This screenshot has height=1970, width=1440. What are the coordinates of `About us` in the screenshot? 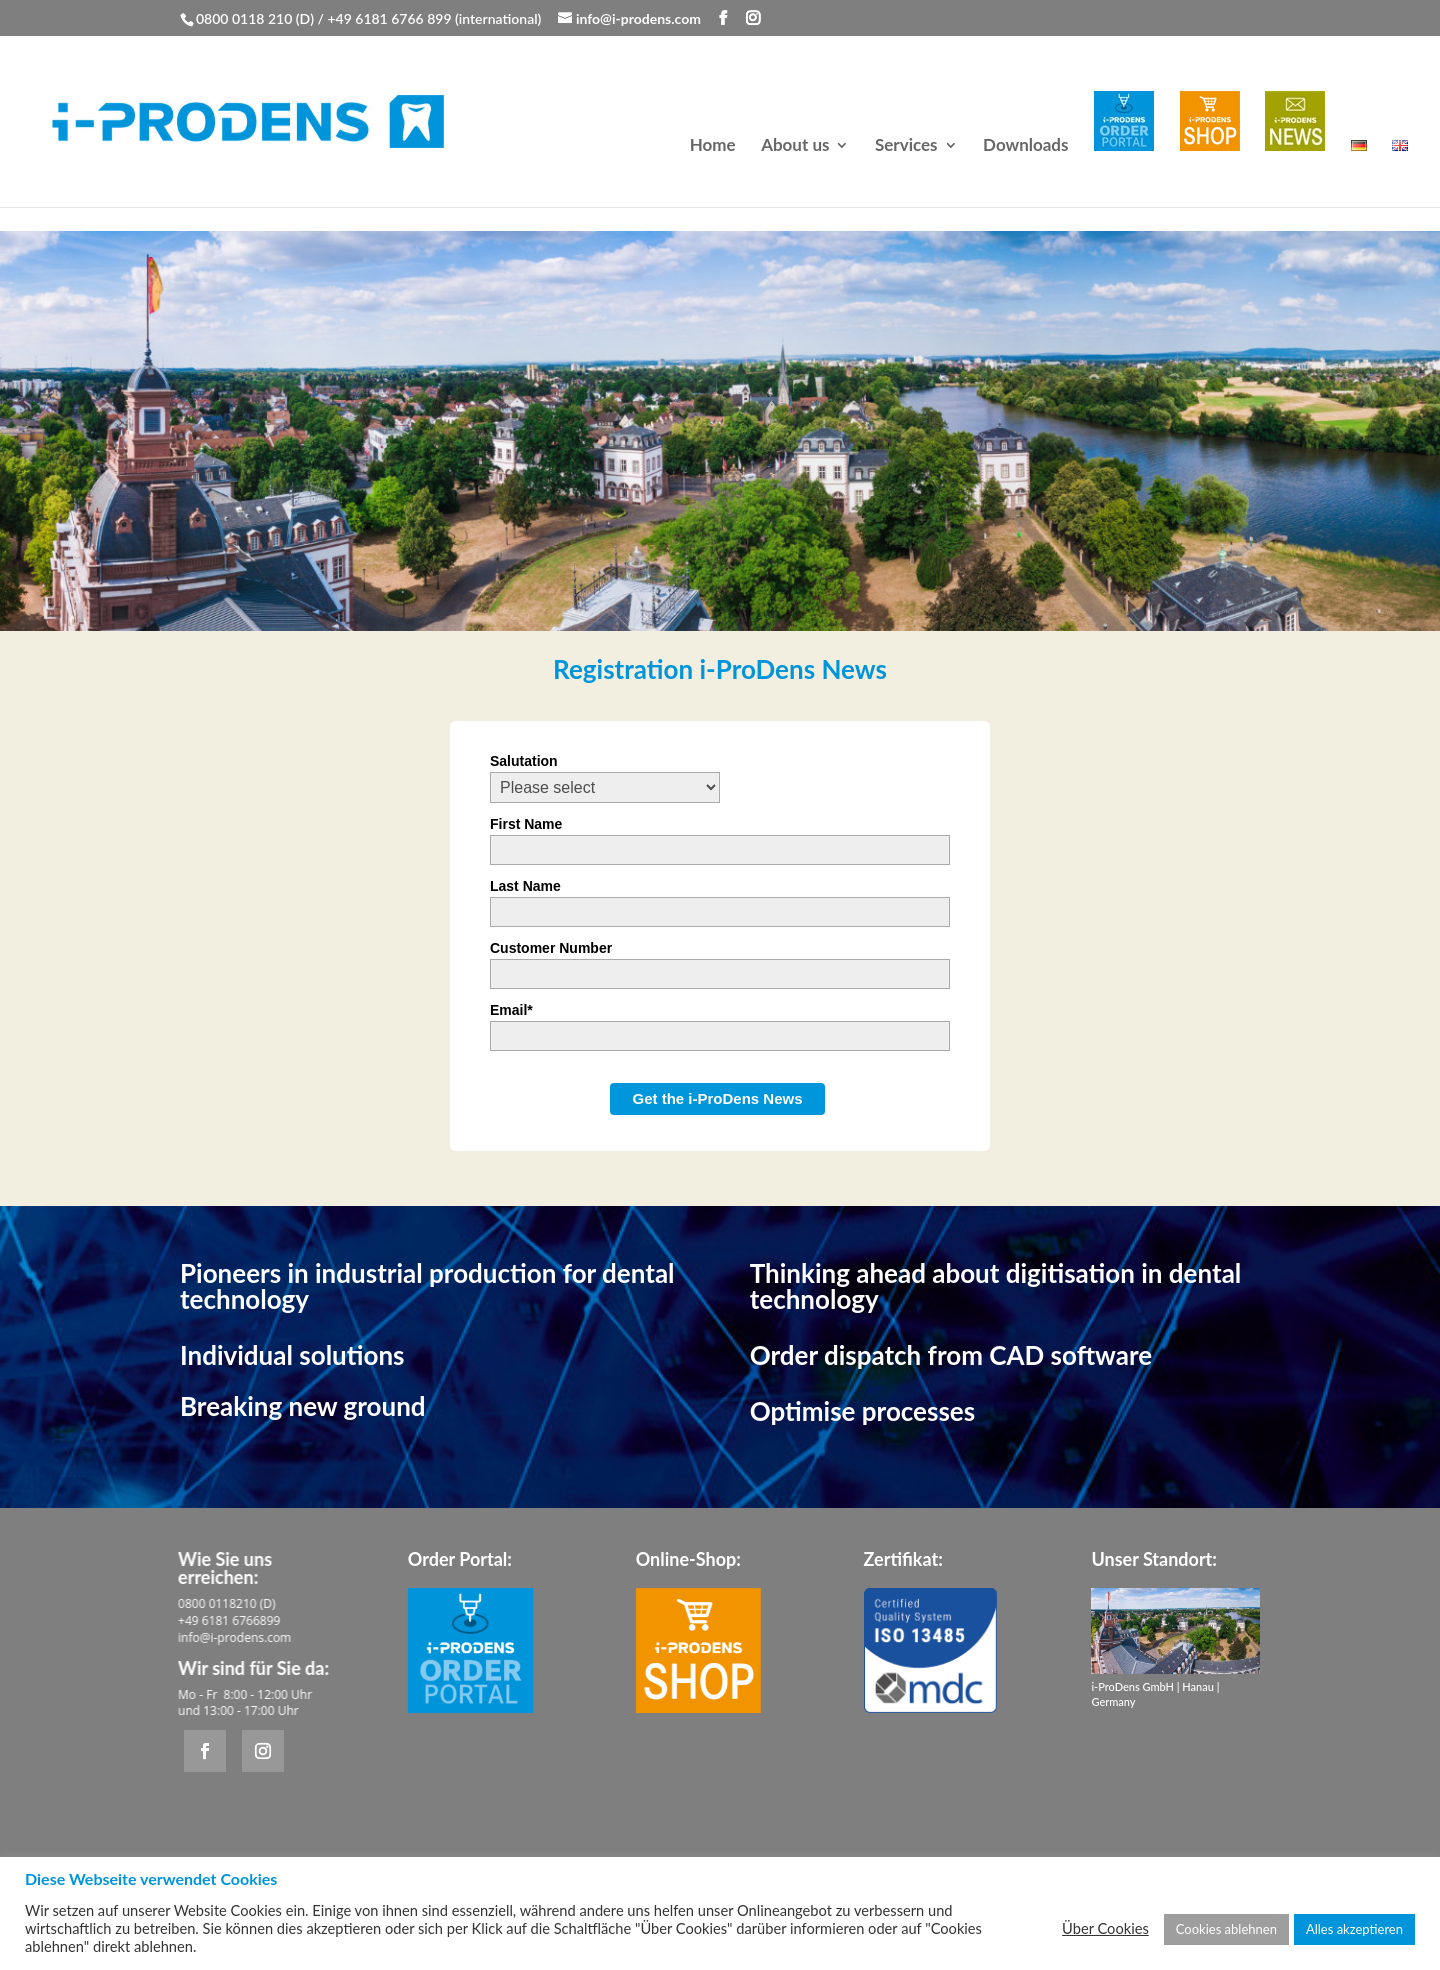 It's located at (795, 146).